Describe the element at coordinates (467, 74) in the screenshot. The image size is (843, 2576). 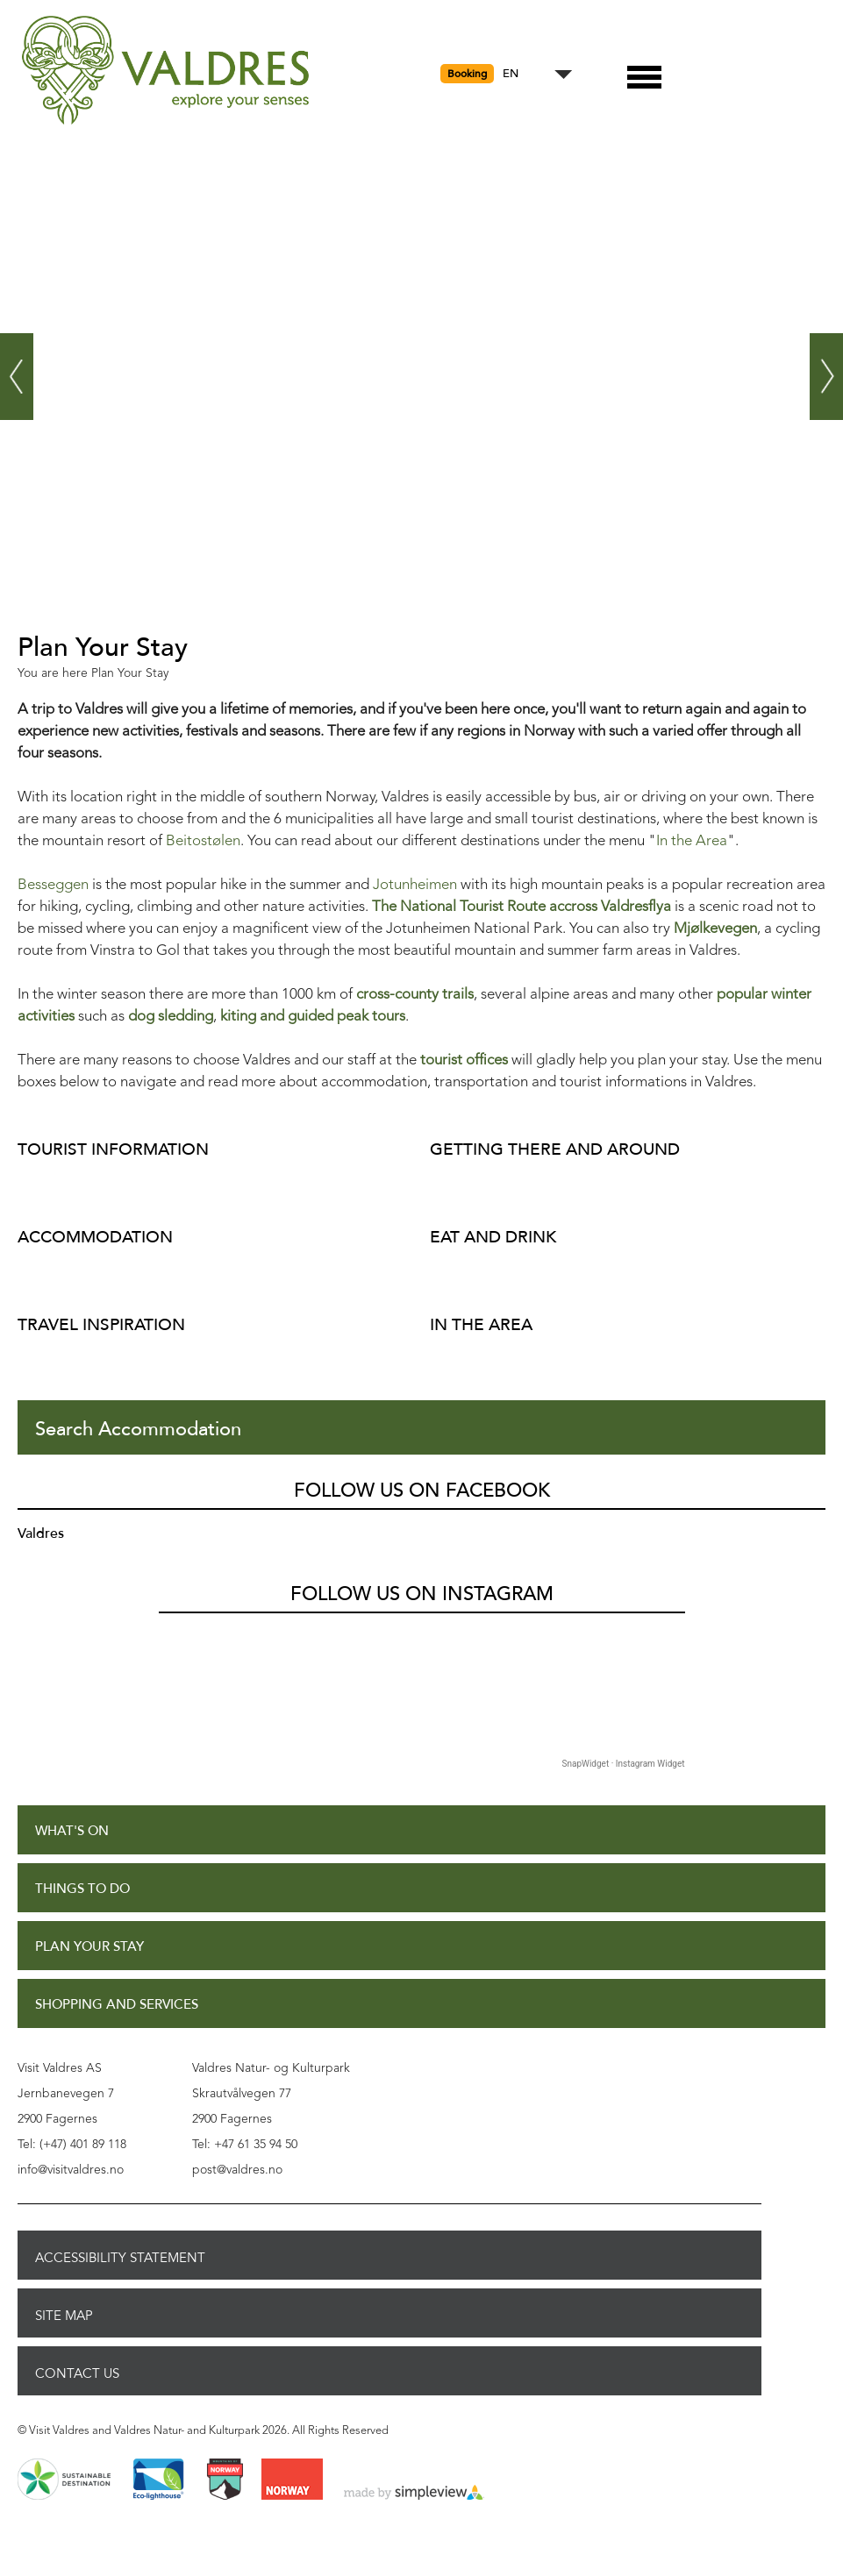
I see `Booking` at that location.